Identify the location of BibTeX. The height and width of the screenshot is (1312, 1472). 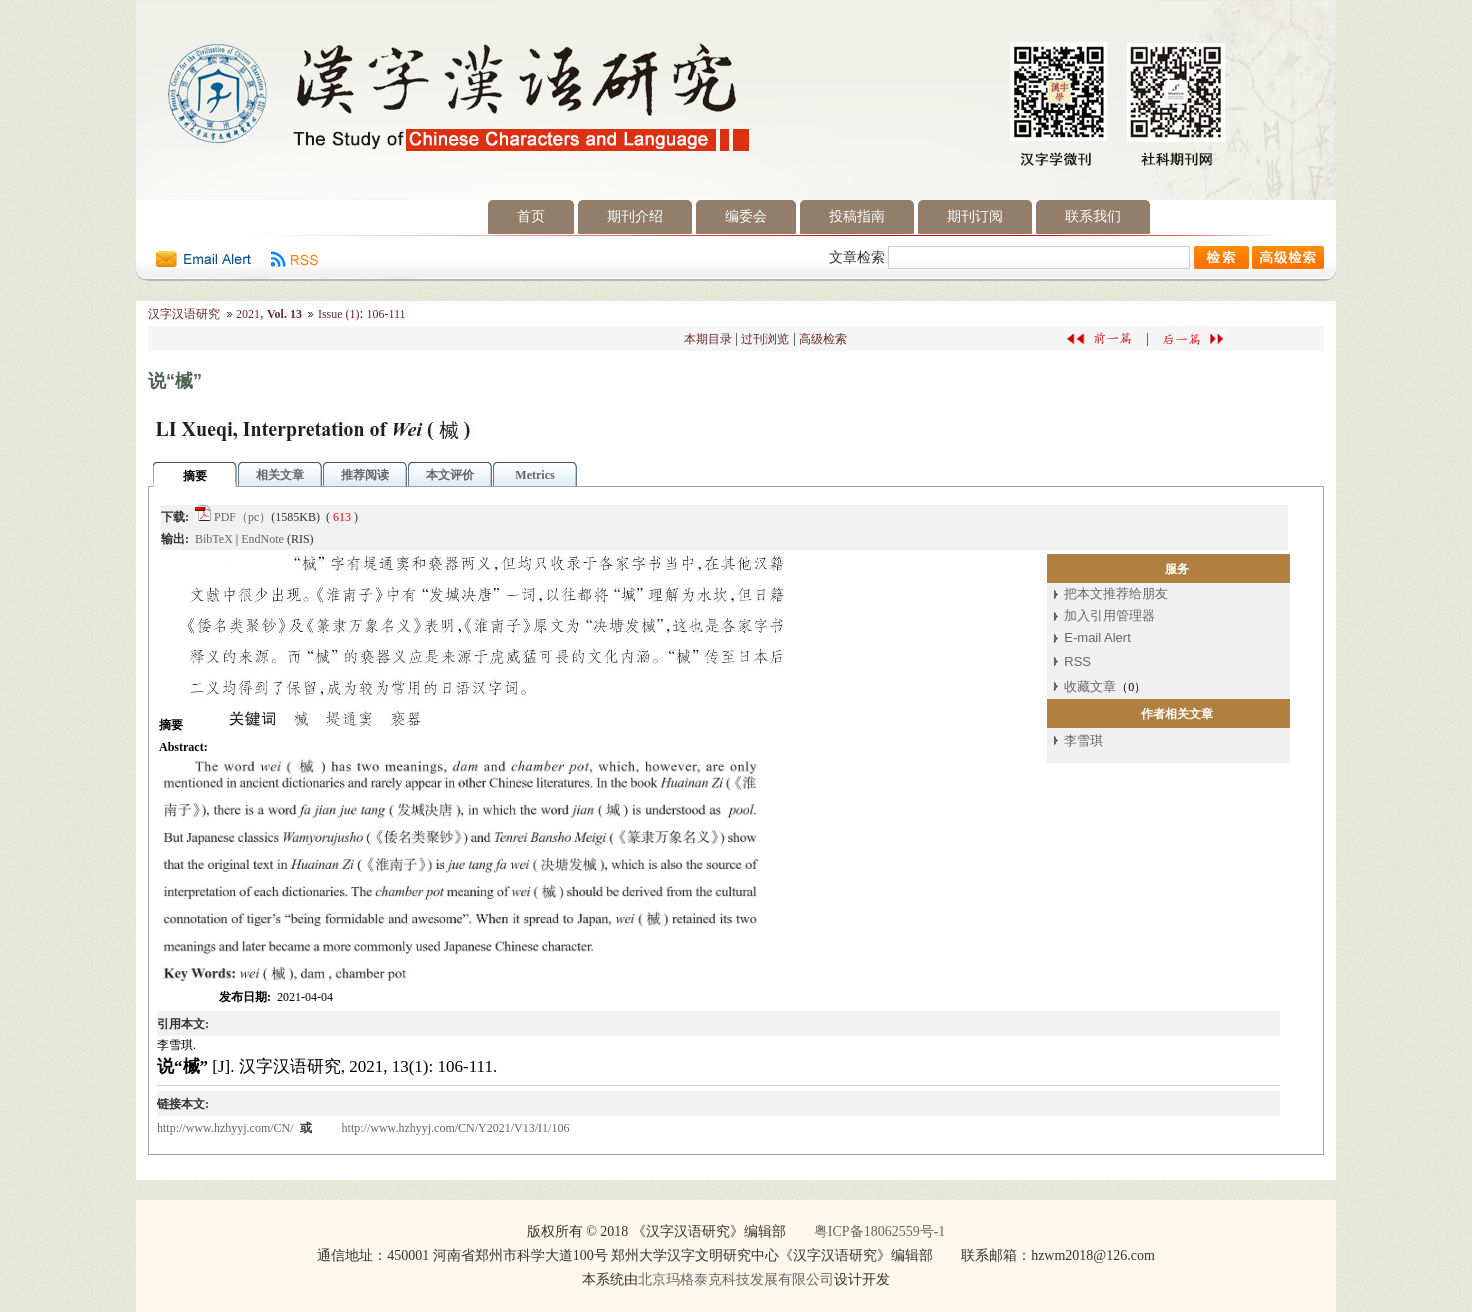
(214, 539).